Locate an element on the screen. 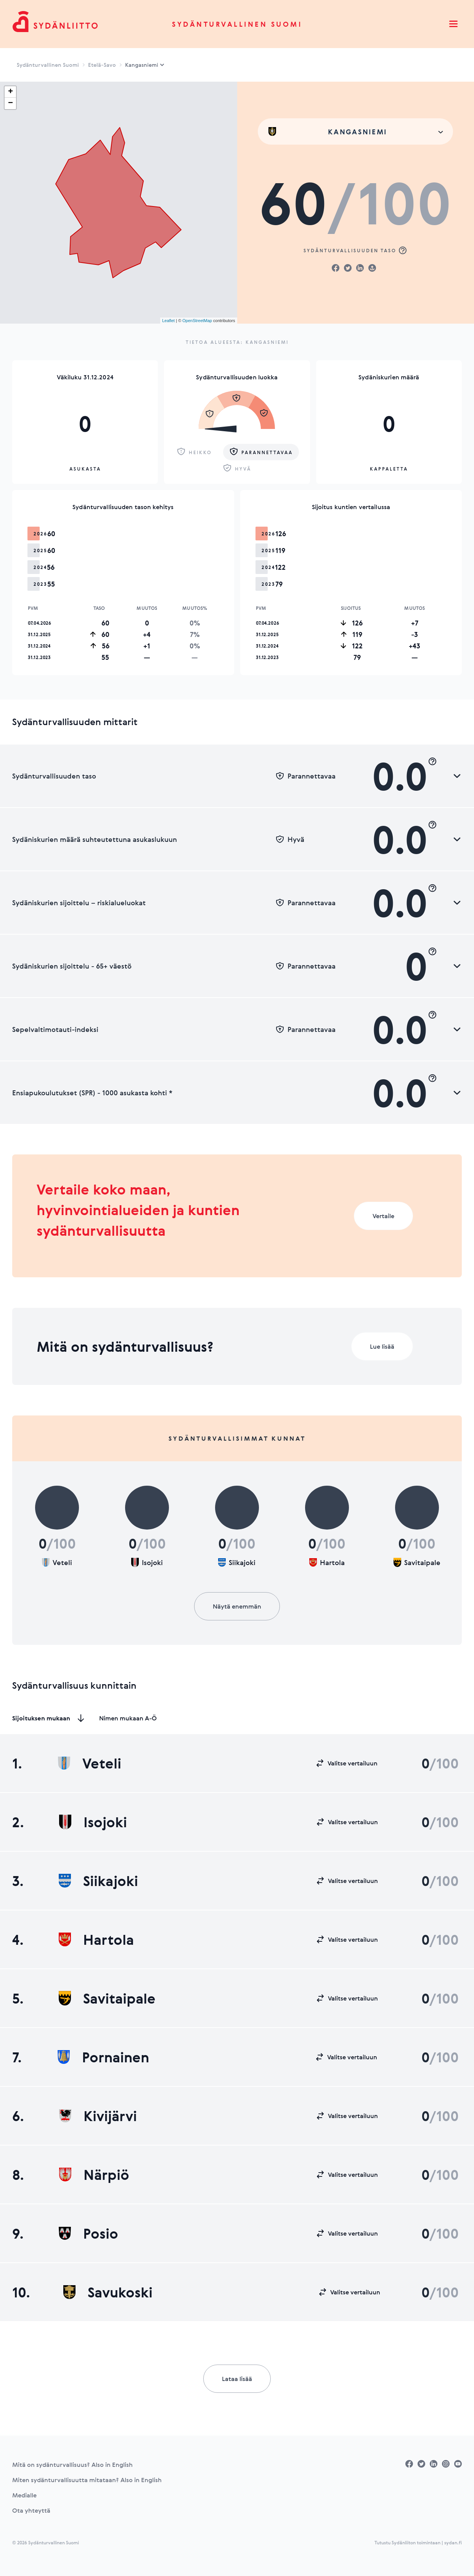 The width and height of the screenshot is (474, 2576). Sydänturvallinen Suomi is located at coordinates (237, 24).